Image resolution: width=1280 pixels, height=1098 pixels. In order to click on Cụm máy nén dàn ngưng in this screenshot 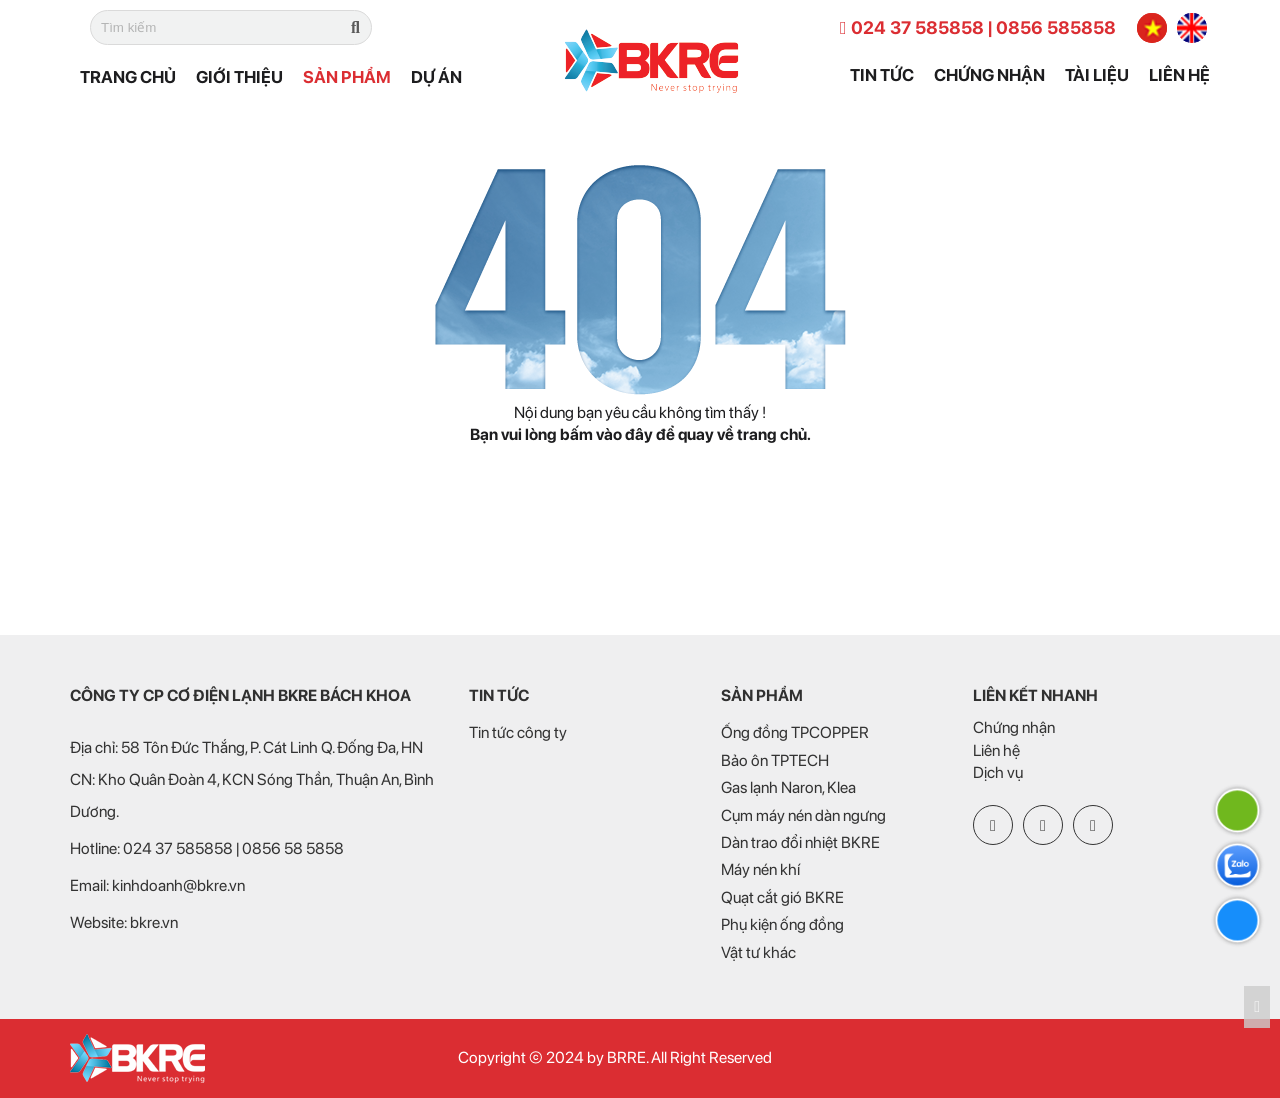, I will do `click(803, 815)`.